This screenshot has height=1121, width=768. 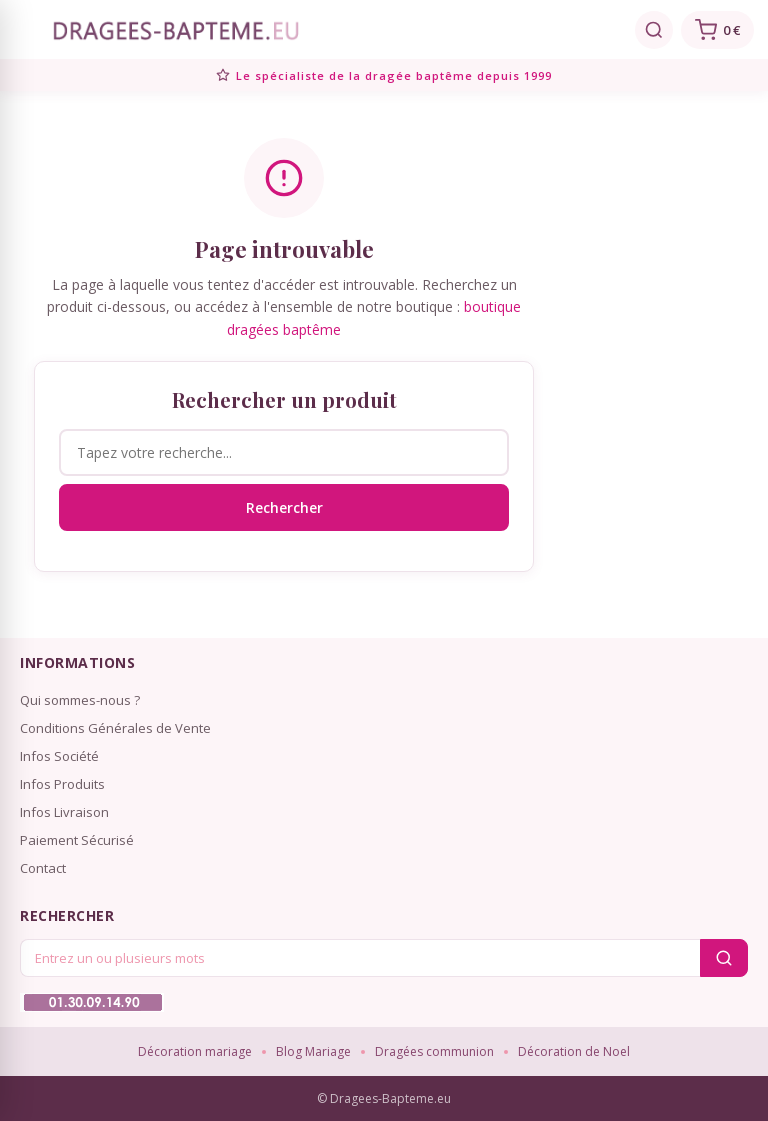 What do you see at coordinates (24, 30) in the screenshot?
I see `[Menu]` at bounding box center [24, 30].